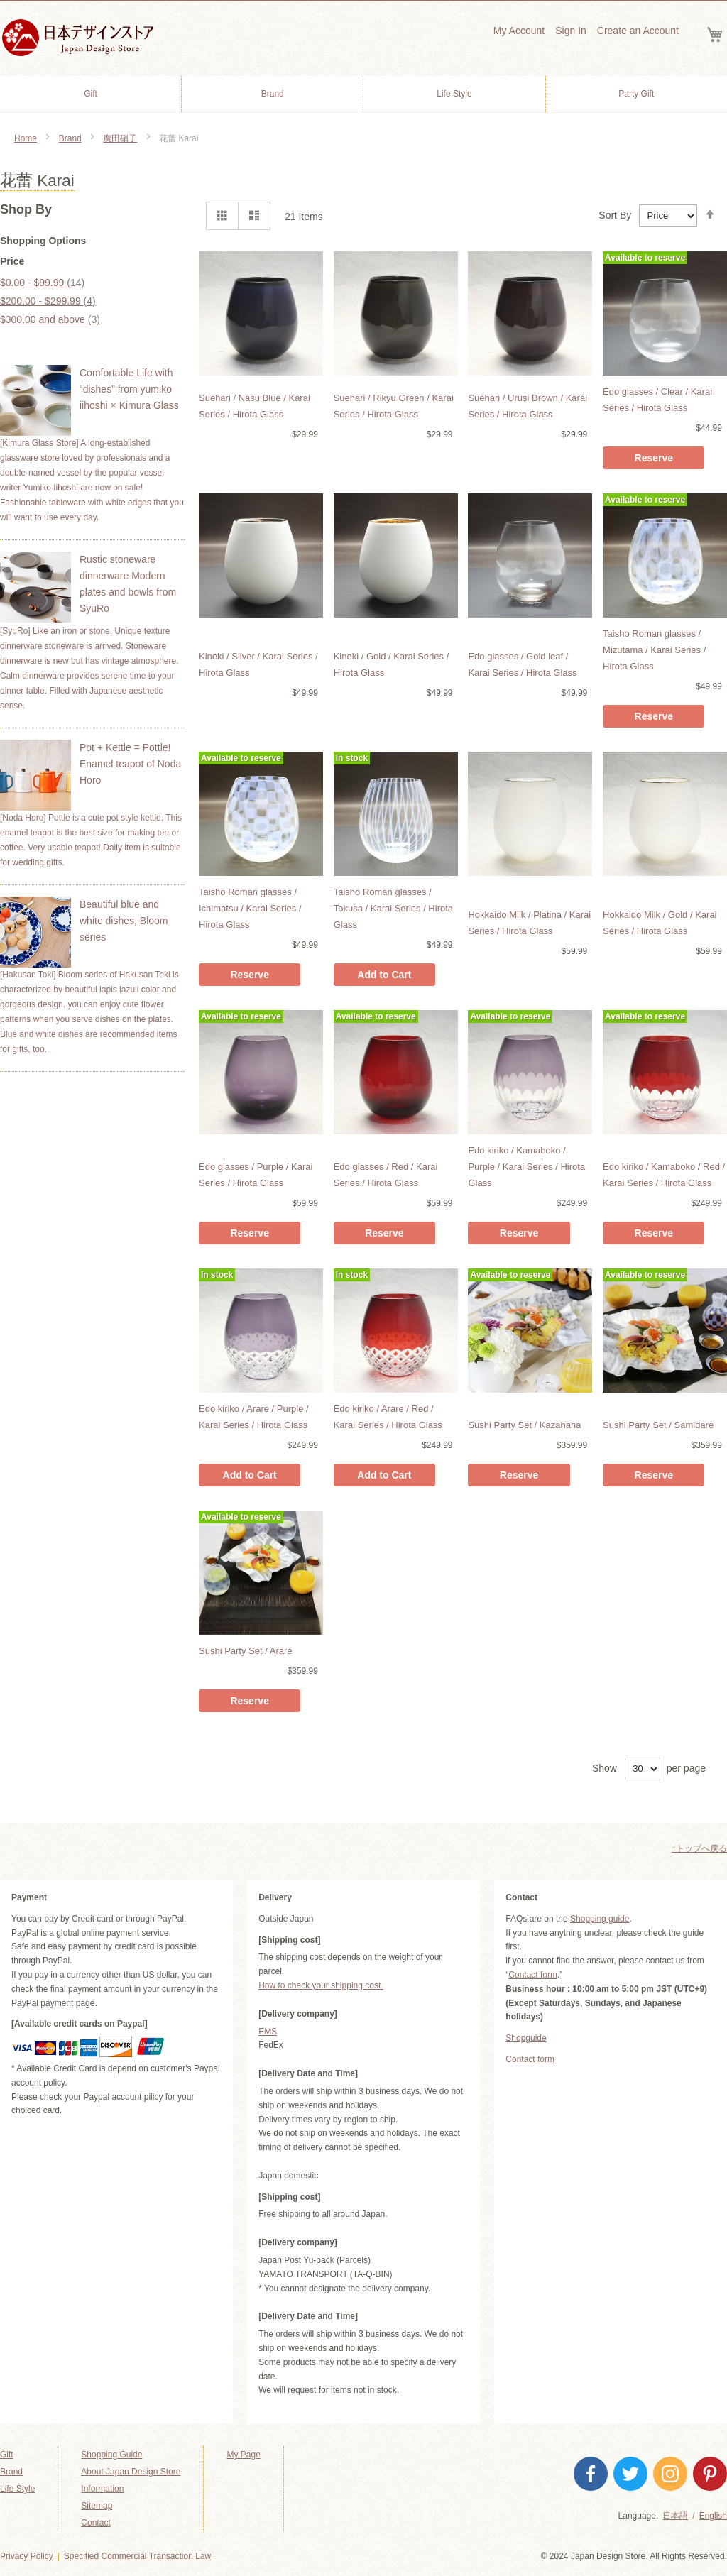  Describe the element at coordinates (599, 1919) in the screenshot. I see `Shopping guide` at that location.